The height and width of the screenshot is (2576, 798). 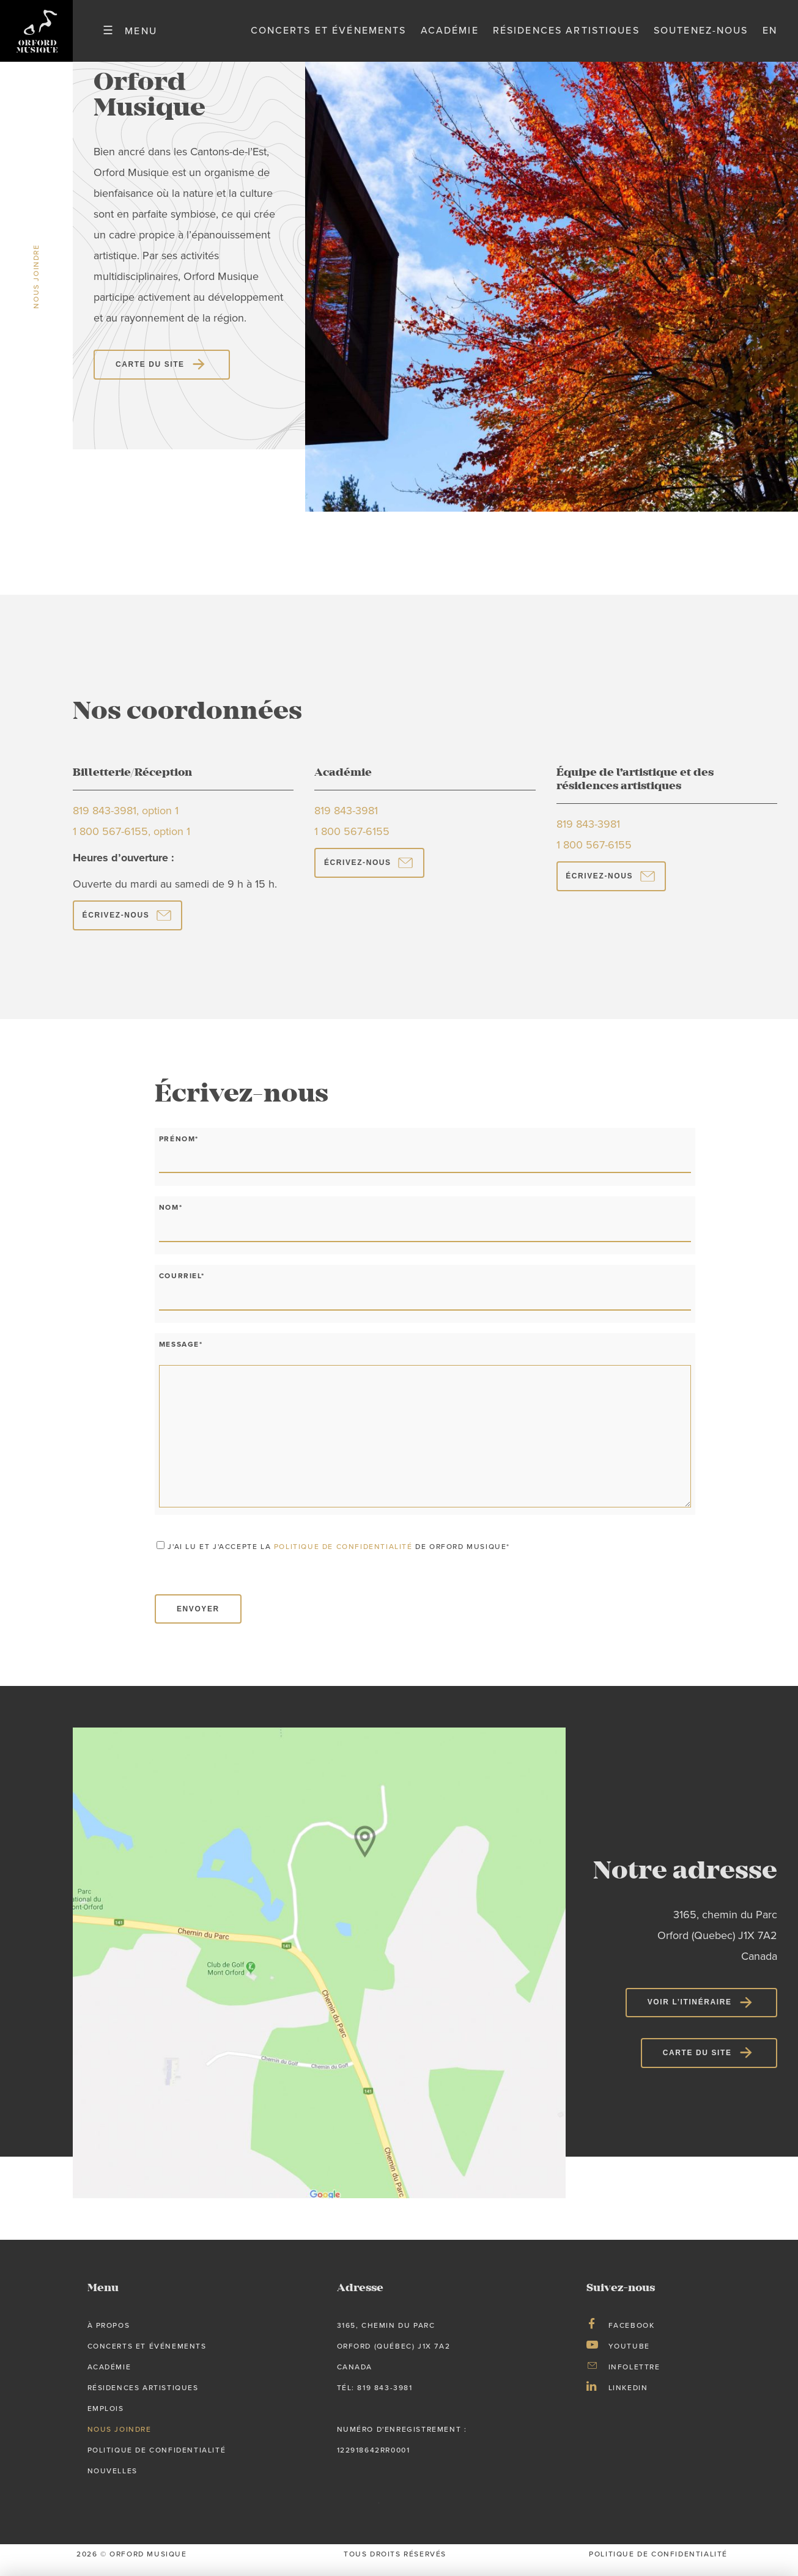 I want to click on Académie, so click(x=450, y=36).